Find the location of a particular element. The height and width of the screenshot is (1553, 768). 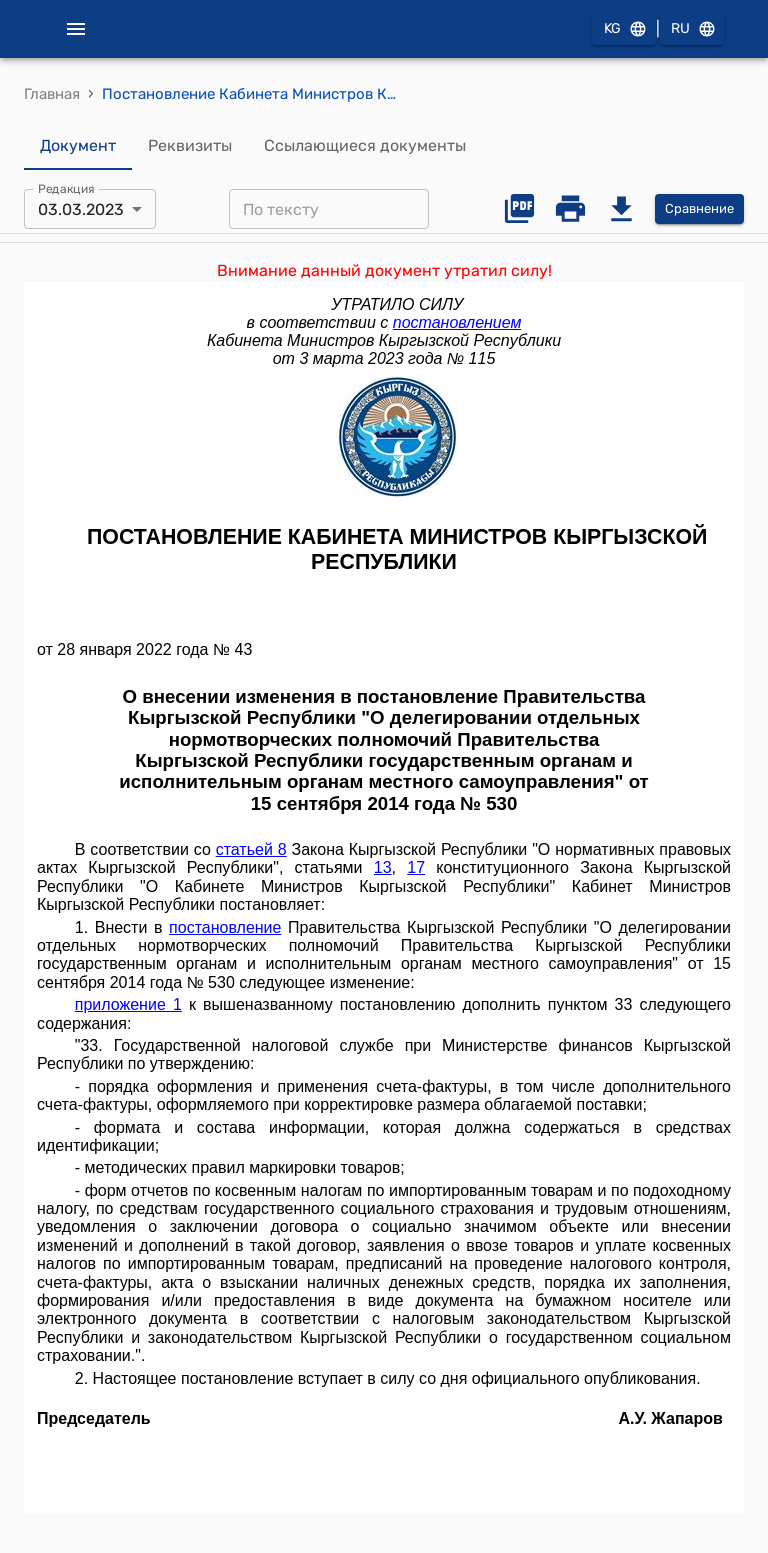

Реквизиты [tab] is located at coordinates (190, 146).